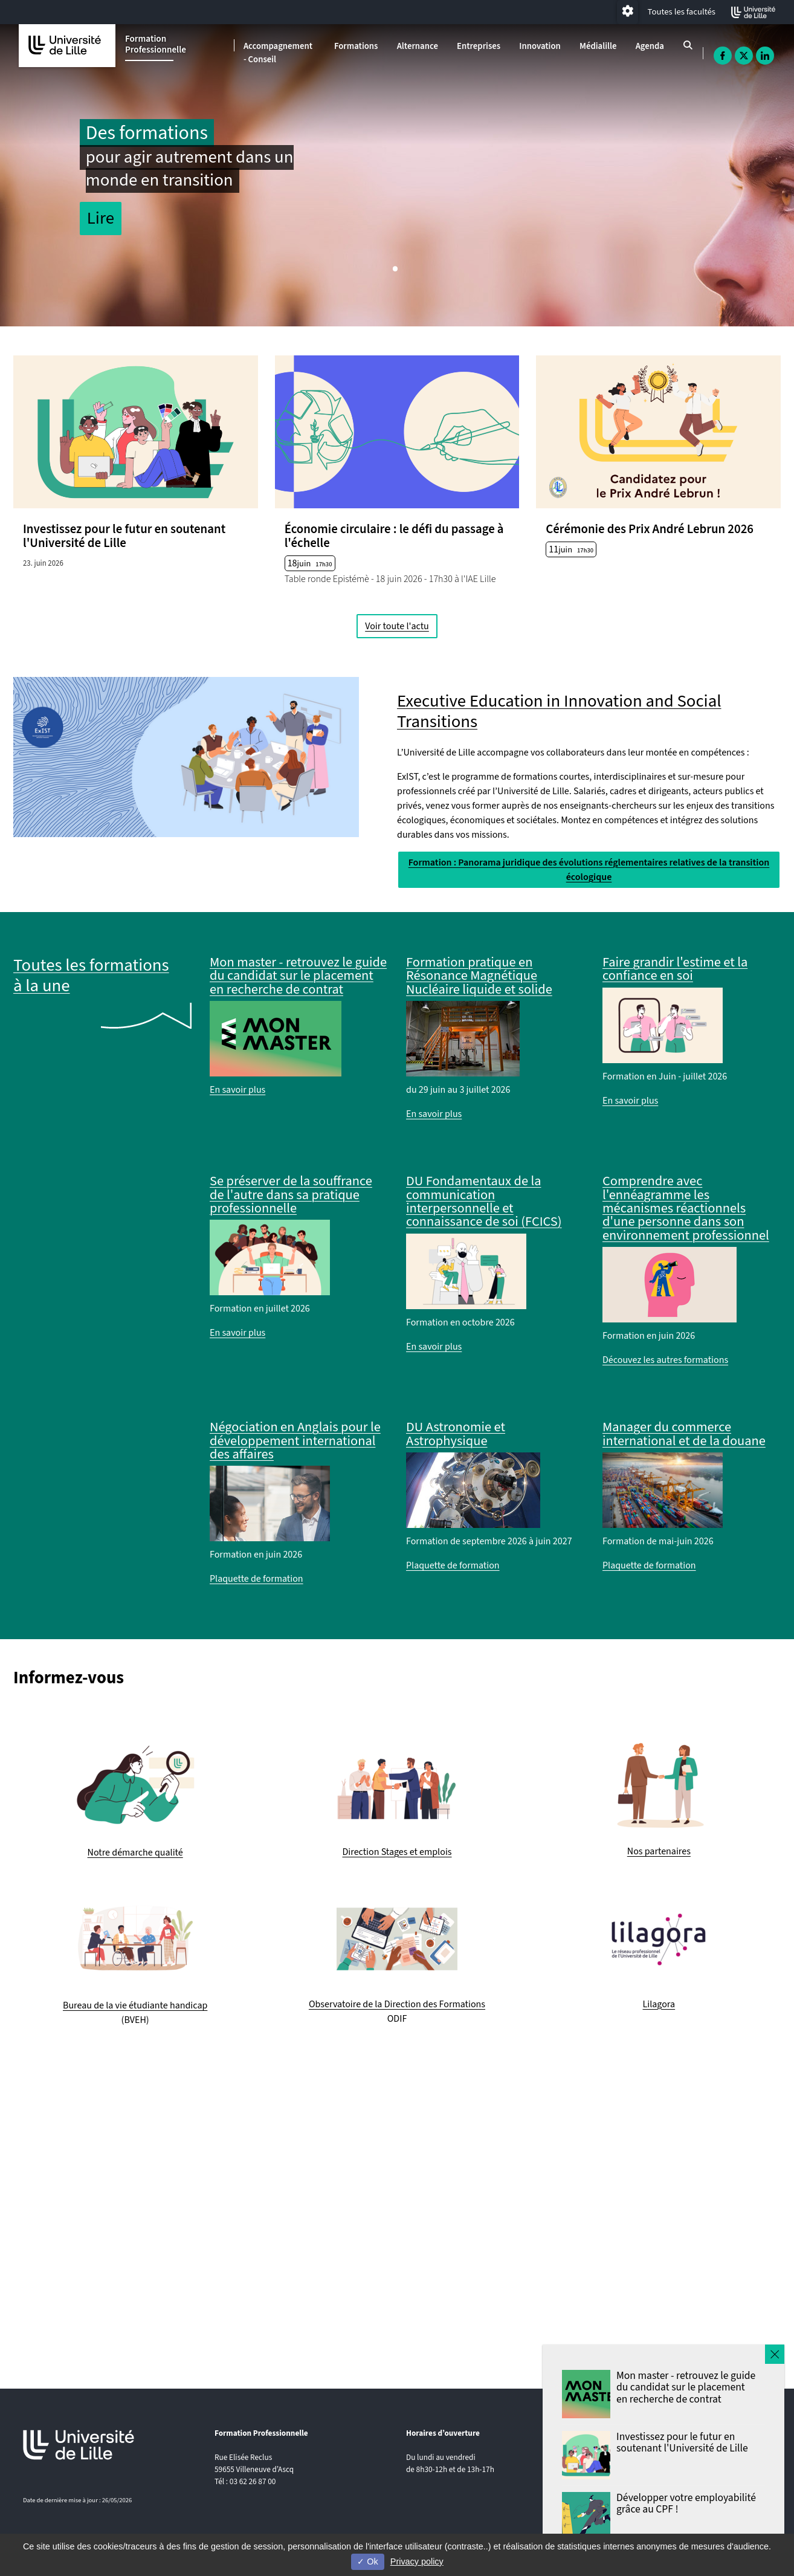 The image size is (794, 2576). Describe the element at coordinates (478, 46) in the screenshot. I see `Entreprises` at that location.